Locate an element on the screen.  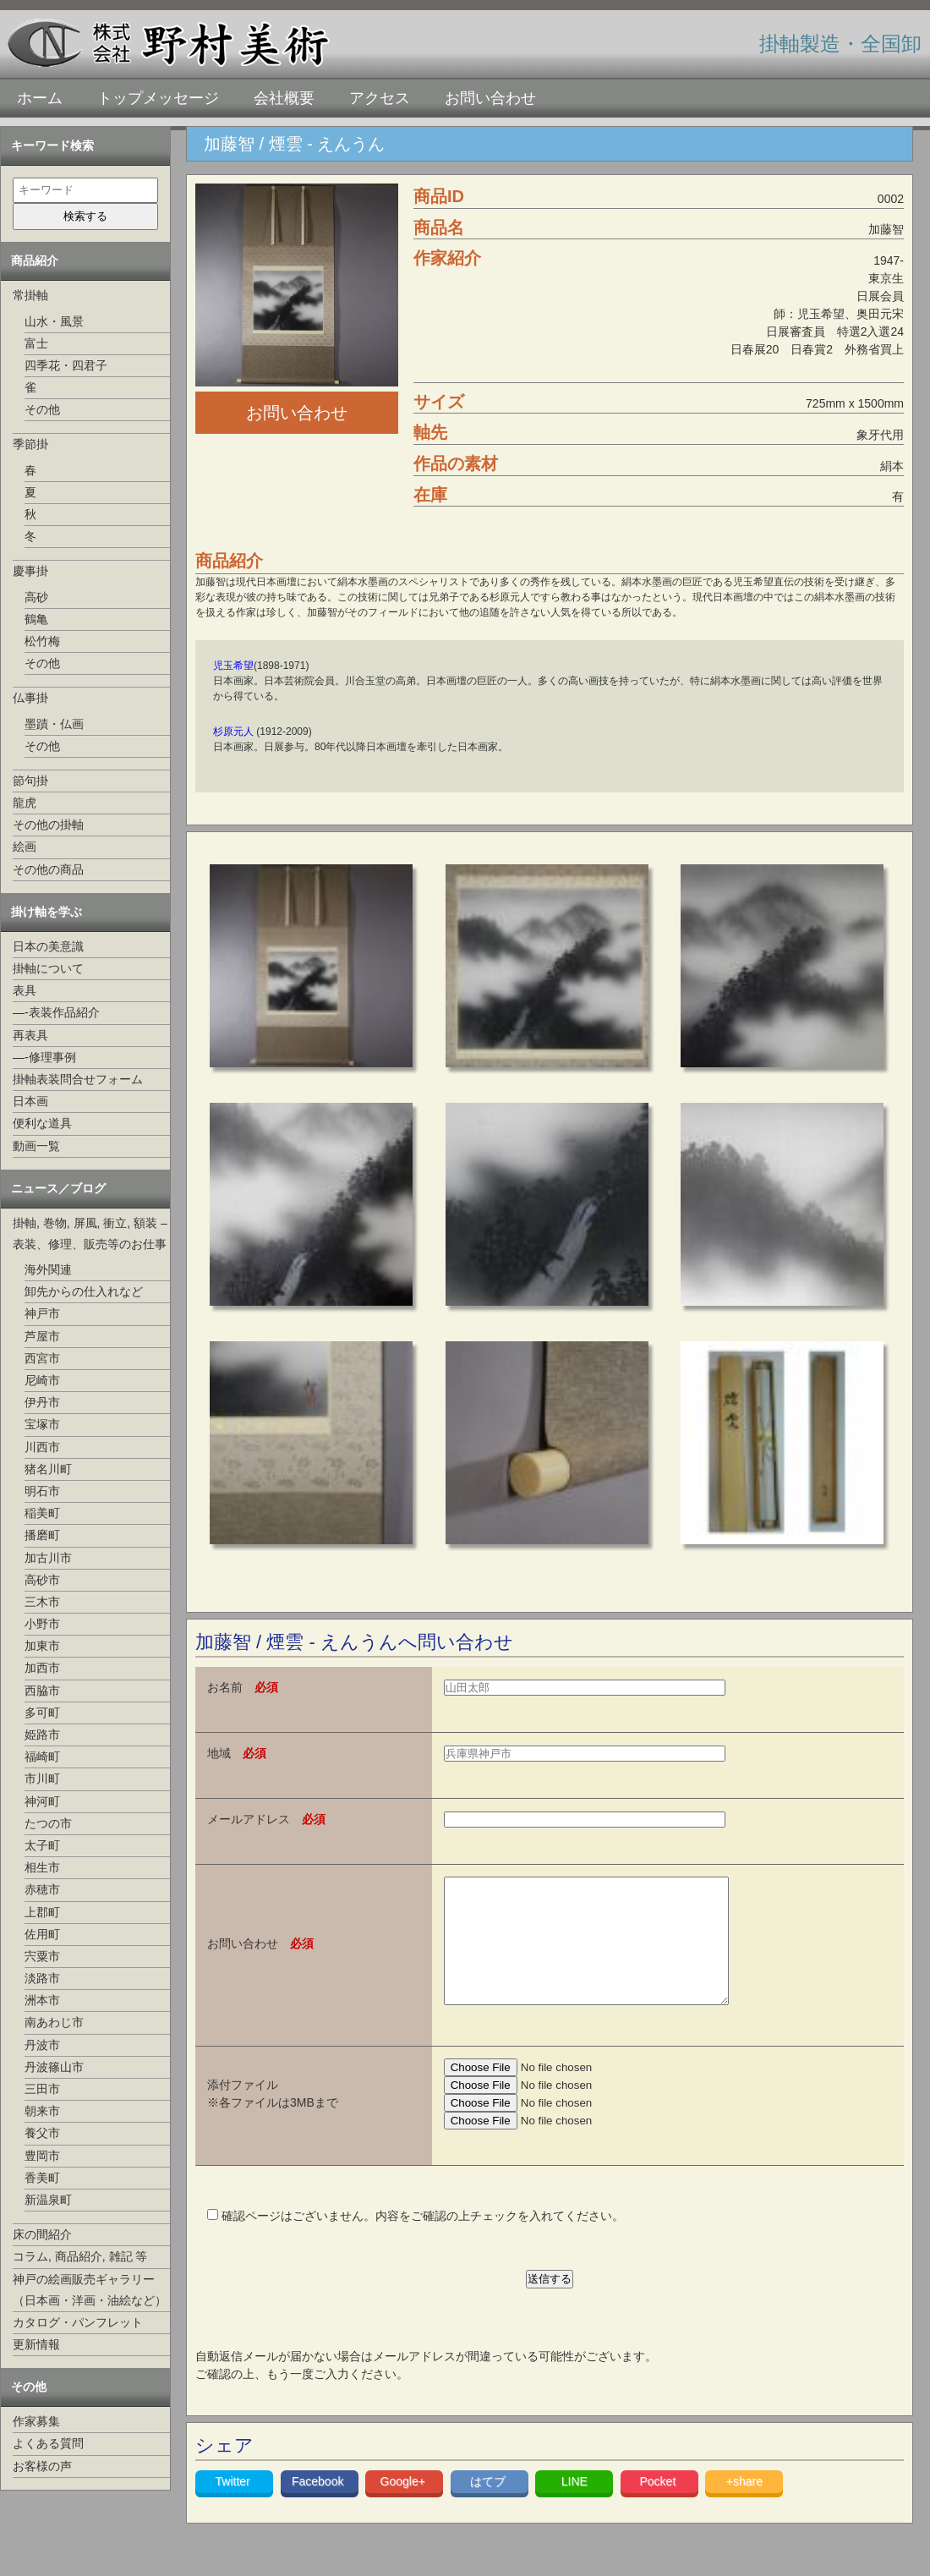
はてブ is located at coordinates (489, 2506).